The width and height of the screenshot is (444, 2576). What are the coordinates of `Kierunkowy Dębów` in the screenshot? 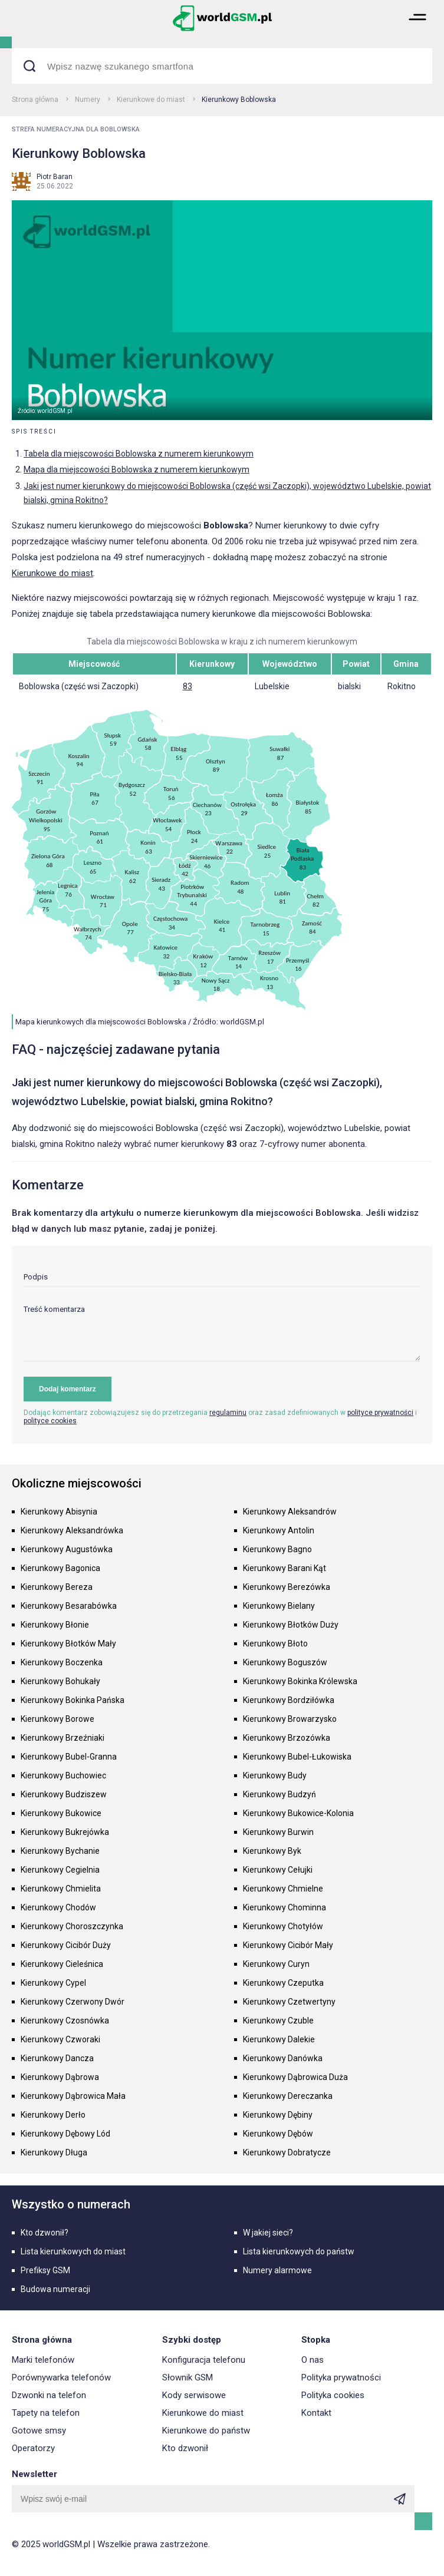 It's located at (278, 2133).